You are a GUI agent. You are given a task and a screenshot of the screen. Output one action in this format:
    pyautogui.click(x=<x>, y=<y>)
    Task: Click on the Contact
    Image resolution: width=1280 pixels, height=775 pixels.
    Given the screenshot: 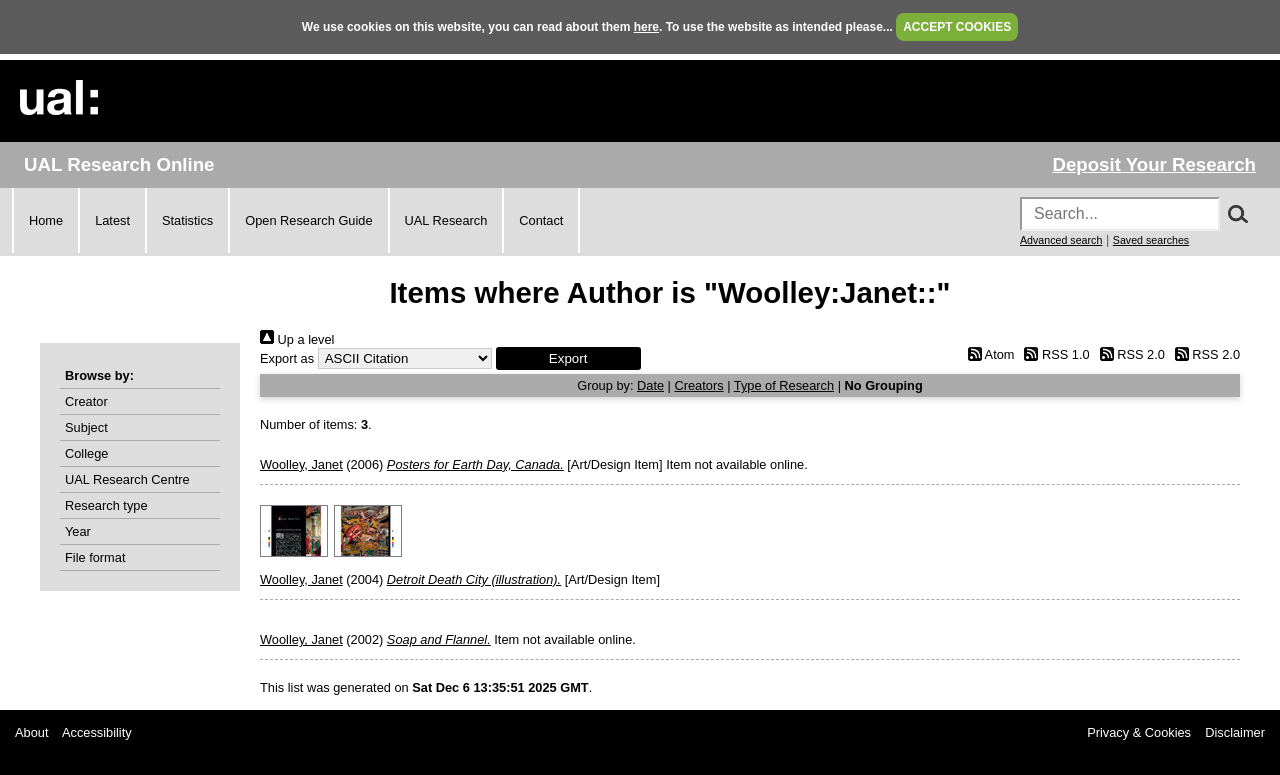 What is the action you would take?
    pyautogui.click(x=541, y=220)
    